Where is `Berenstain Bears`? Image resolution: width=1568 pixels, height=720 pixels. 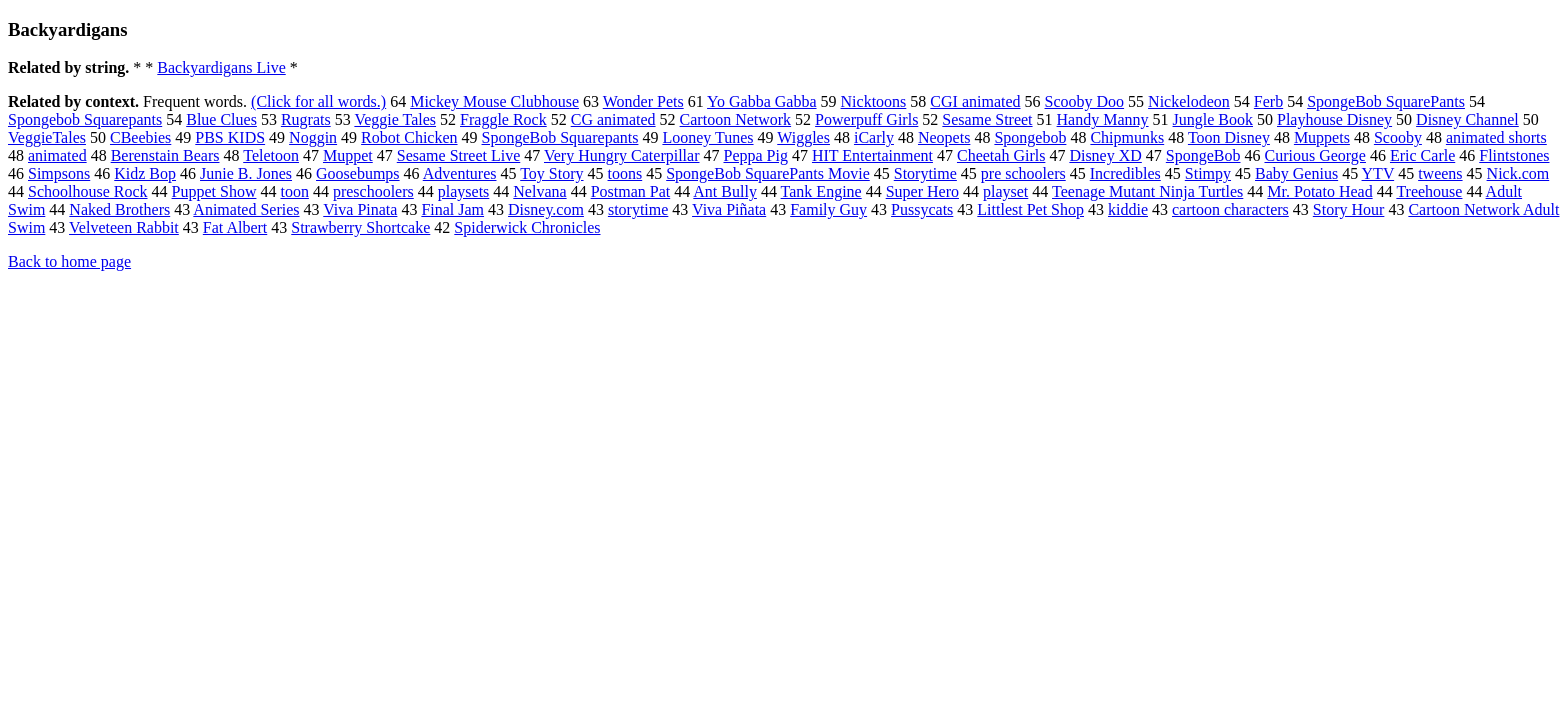
Berenstain Bears is located at coordinates (165, 155).